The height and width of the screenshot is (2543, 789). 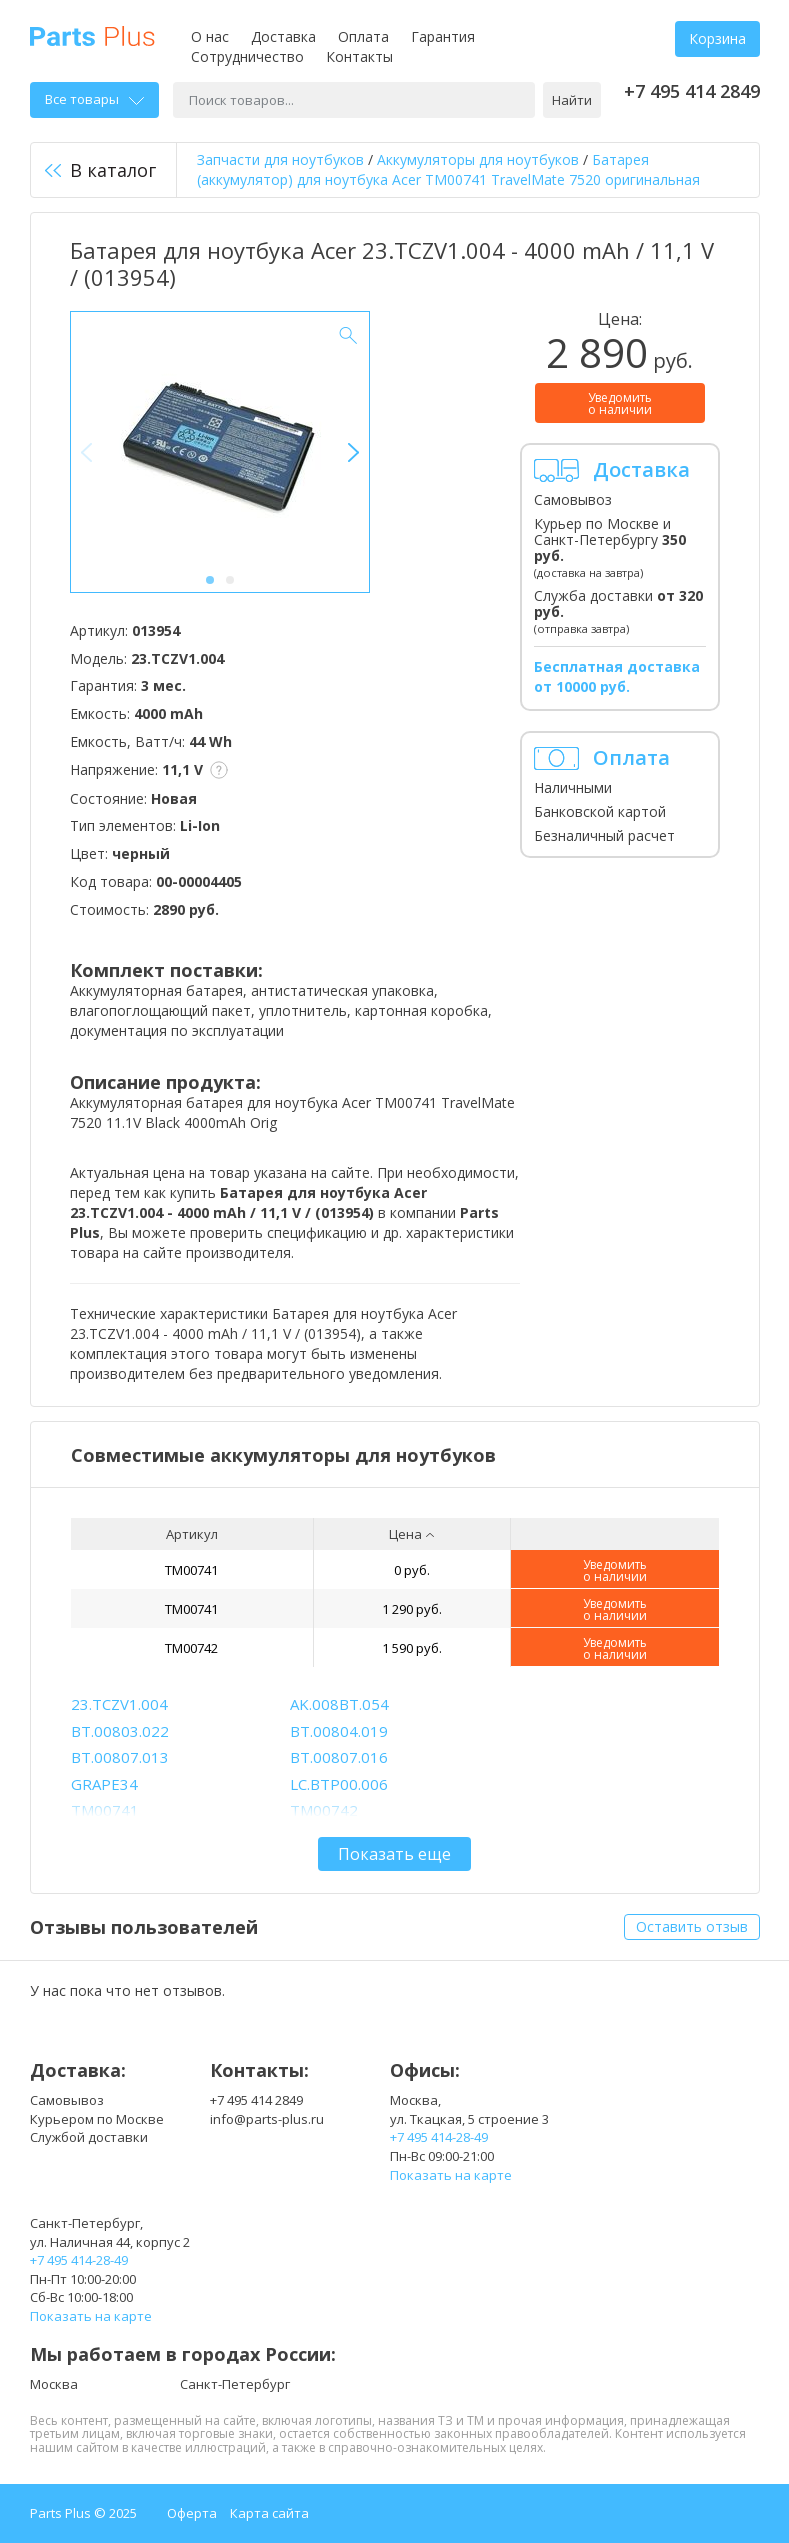 I want to click on TM00742, so click(x=191, y=1648).